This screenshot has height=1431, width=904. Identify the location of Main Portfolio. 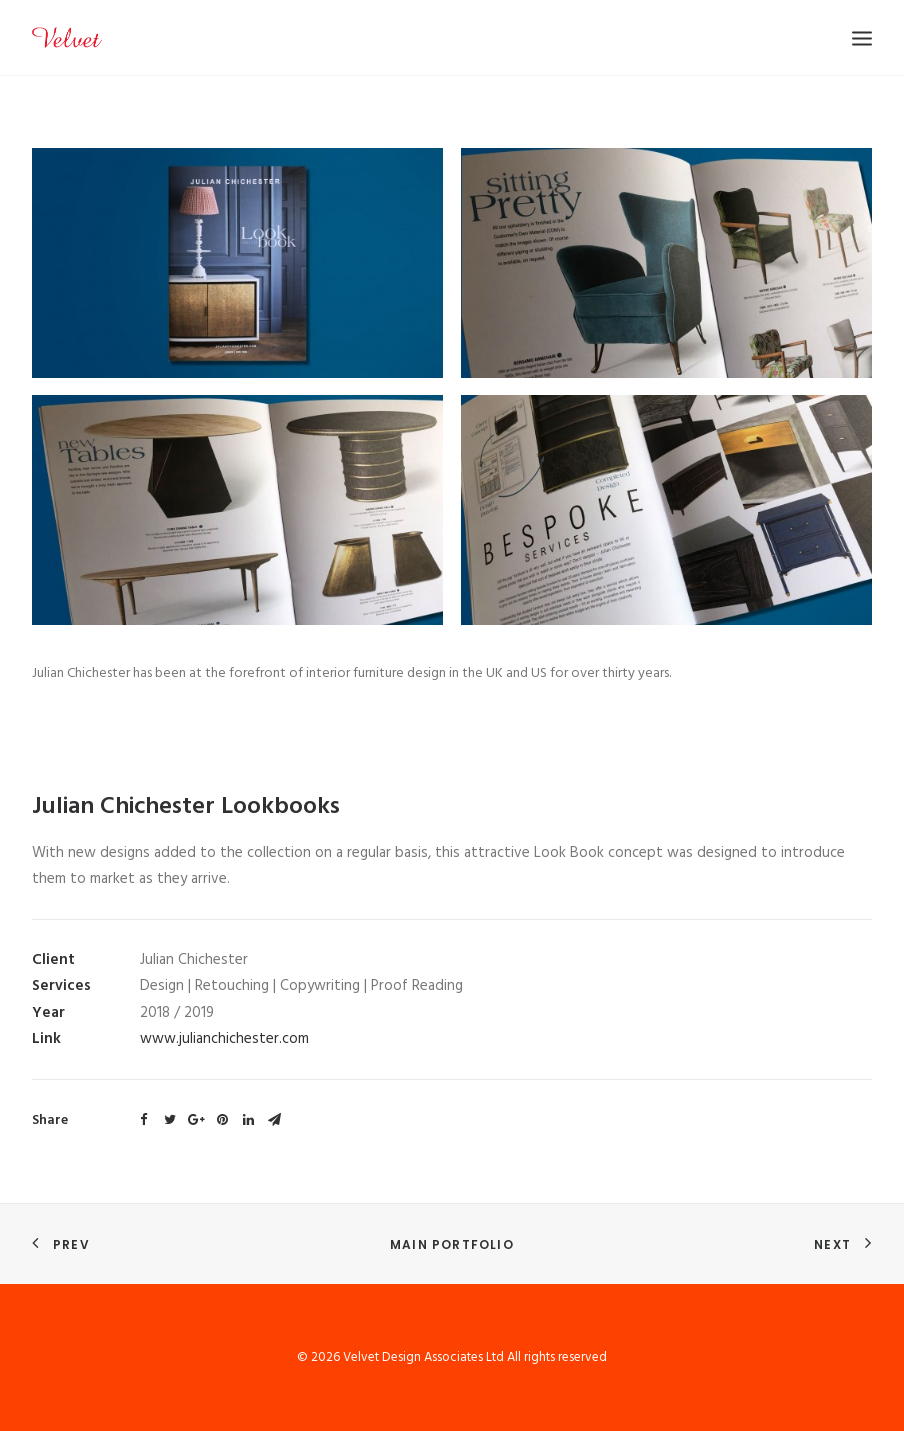
(452, 1244).